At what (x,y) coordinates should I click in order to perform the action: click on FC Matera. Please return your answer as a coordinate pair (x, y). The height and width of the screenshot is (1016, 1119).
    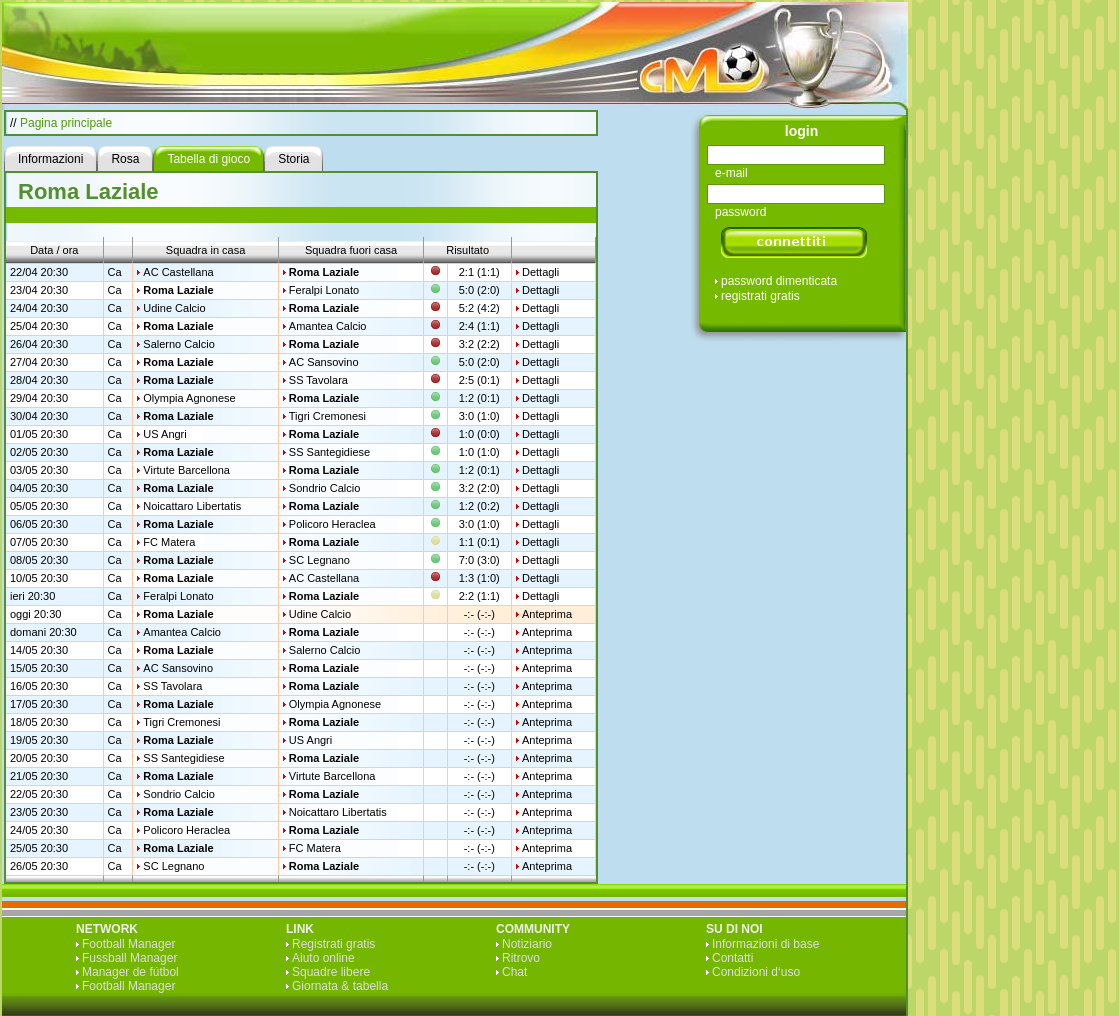
    Looking at the image, I should click on (169, 542).